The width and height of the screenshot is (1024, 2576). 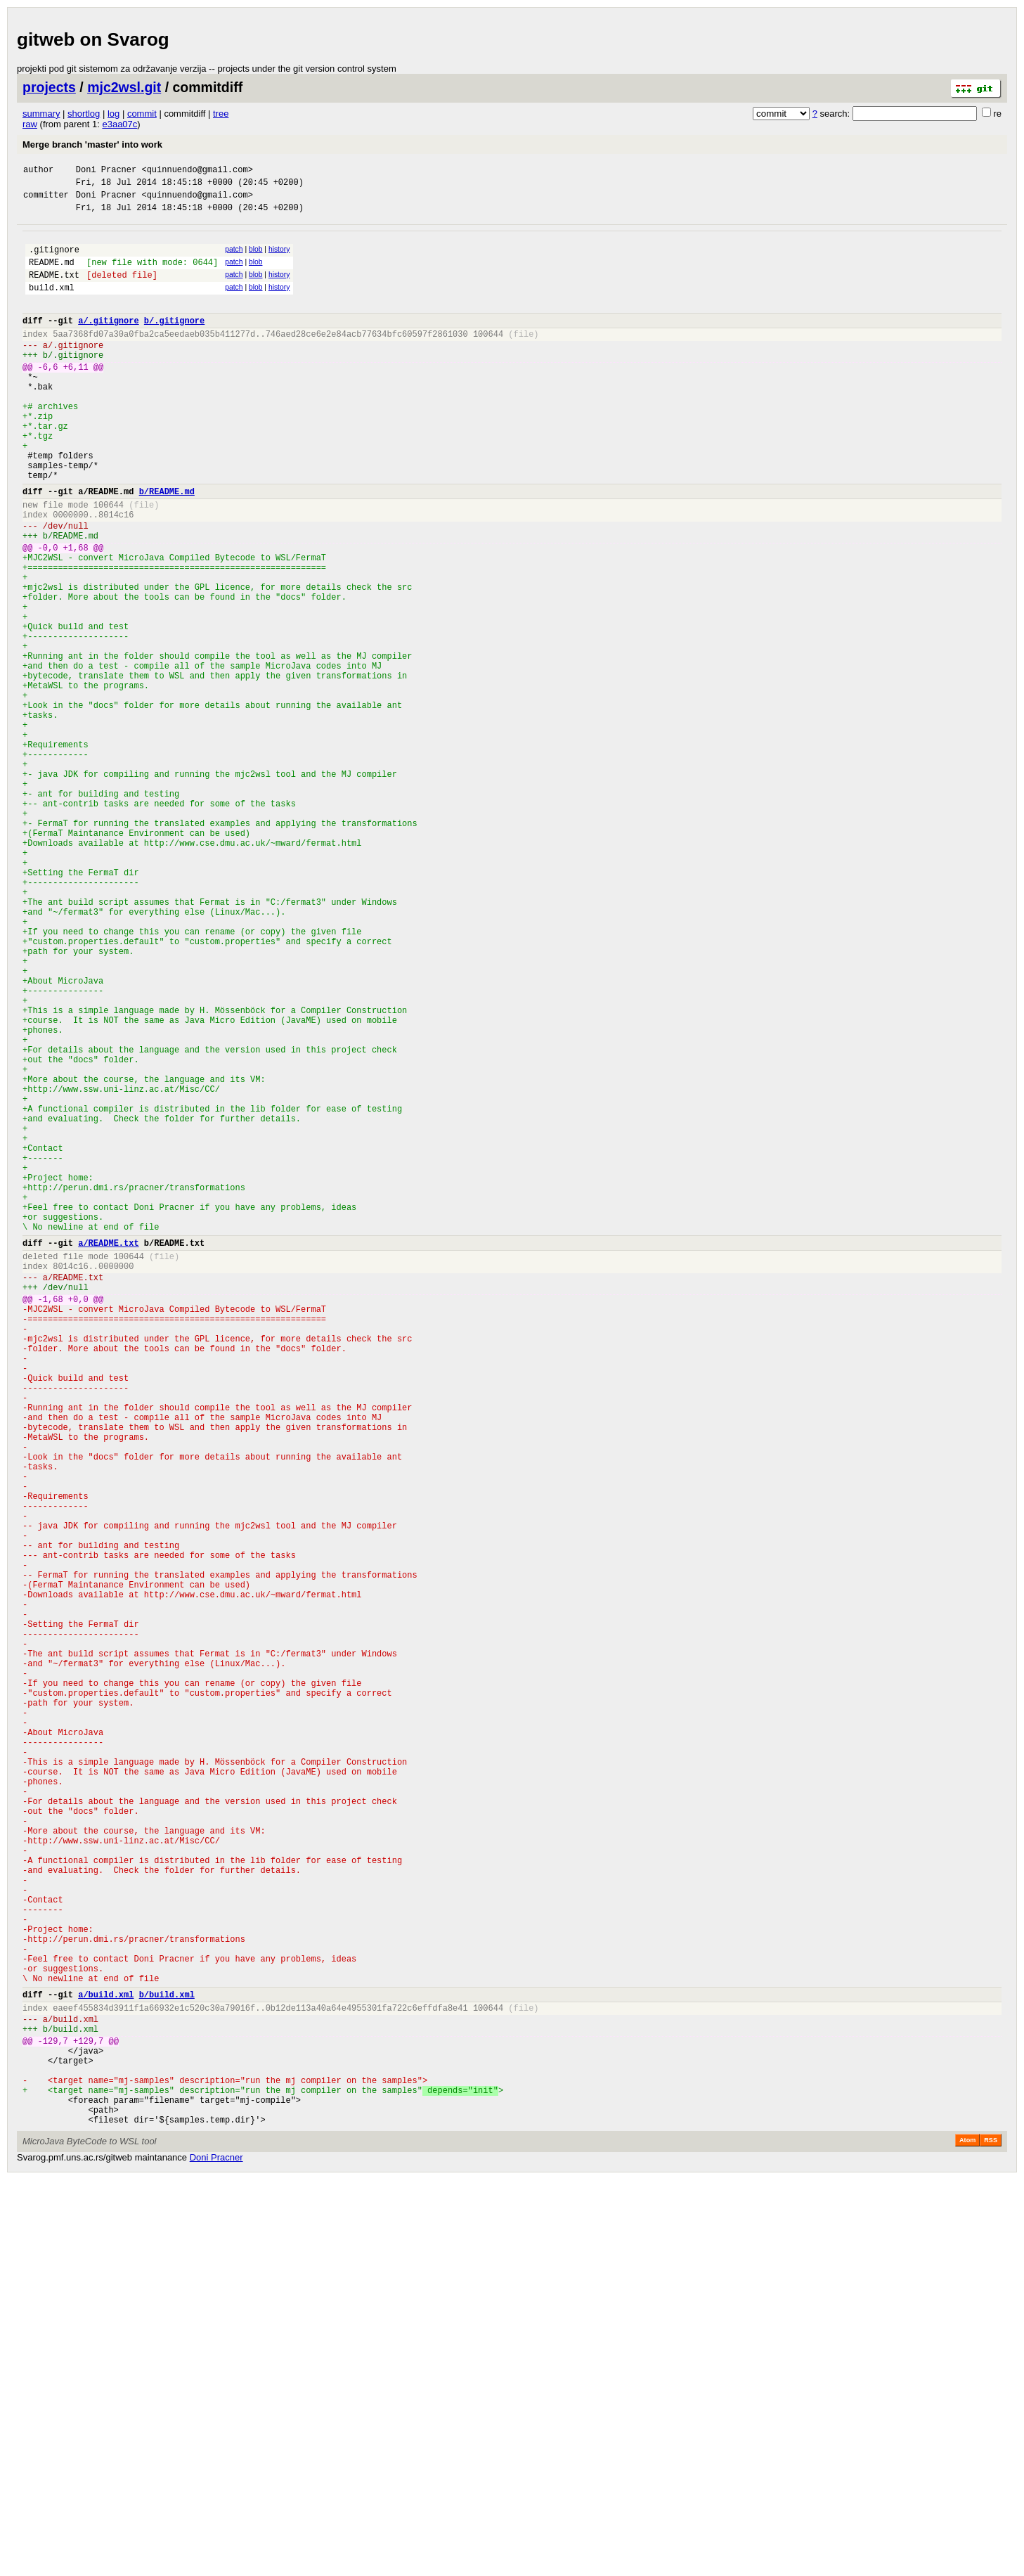 I want to click on commit, so click(x=142, y=113).